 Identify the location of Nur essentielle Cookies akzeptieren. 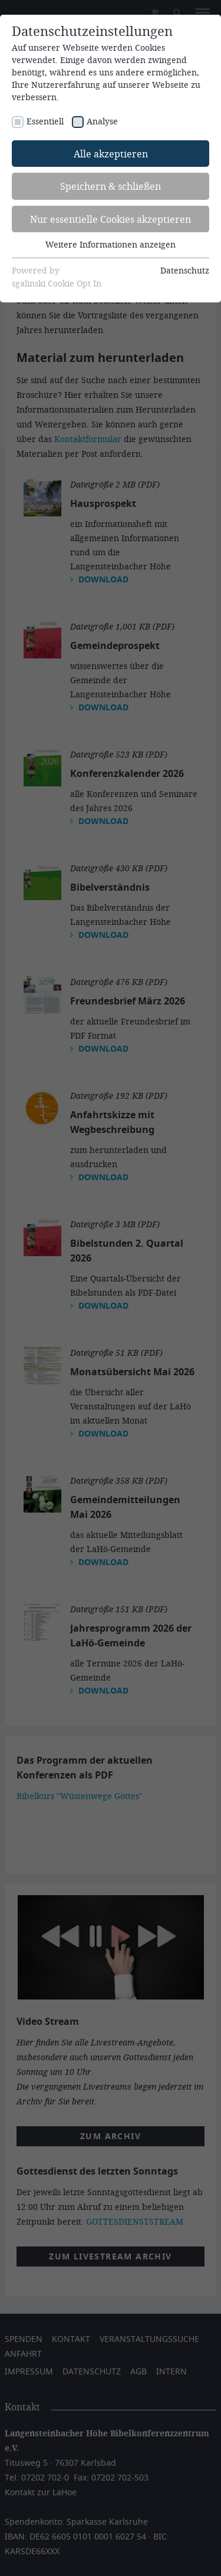
(110, 219).